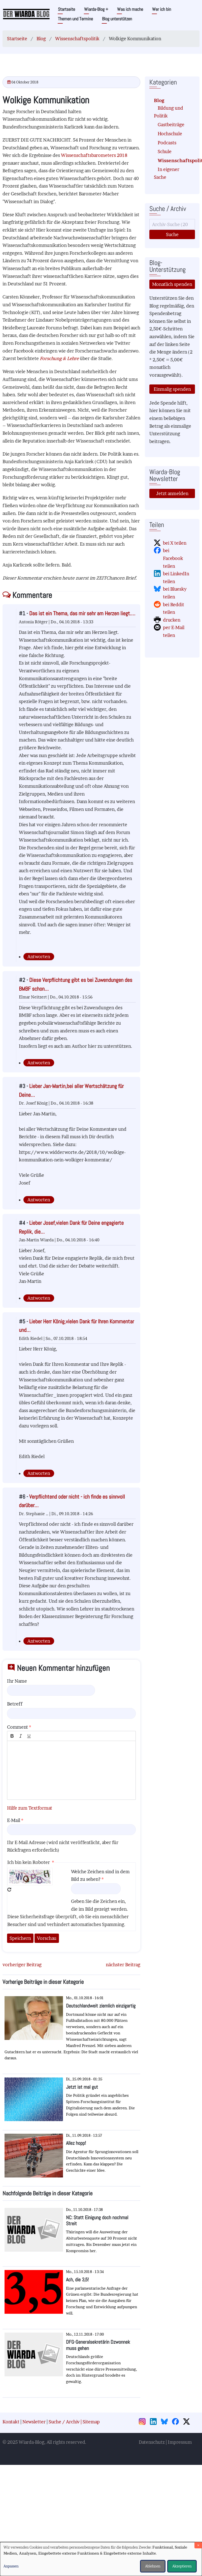 The image size is (202, 2576). Describe the element at coordinates (41, 38) in the screenshot. I see `Blog` at that location.